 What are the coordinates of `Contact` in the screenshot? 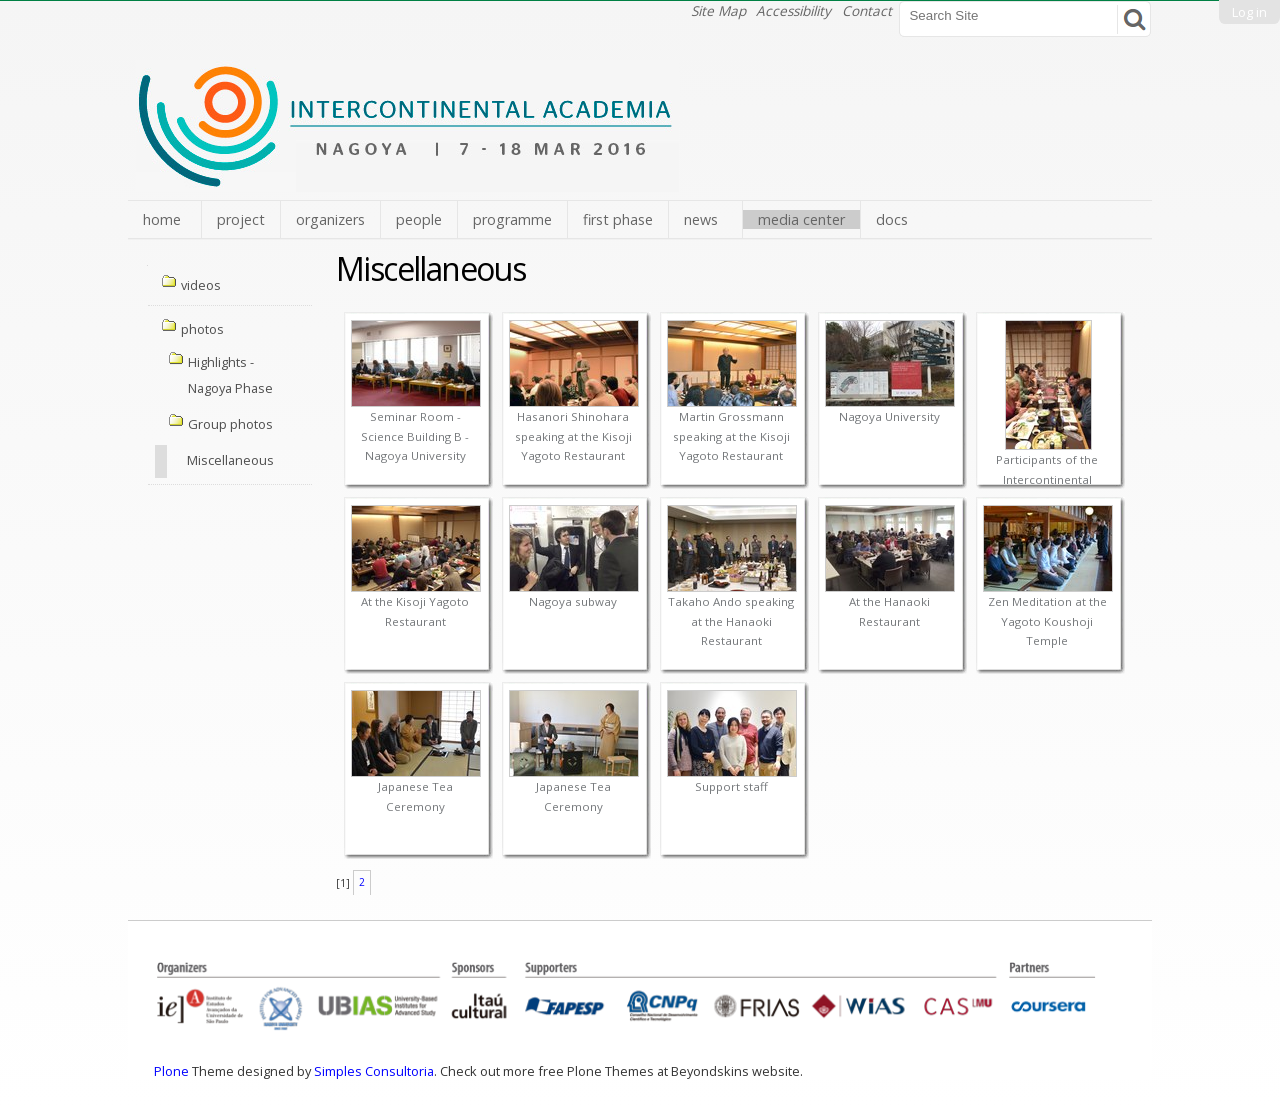 It's located at (867, 10).